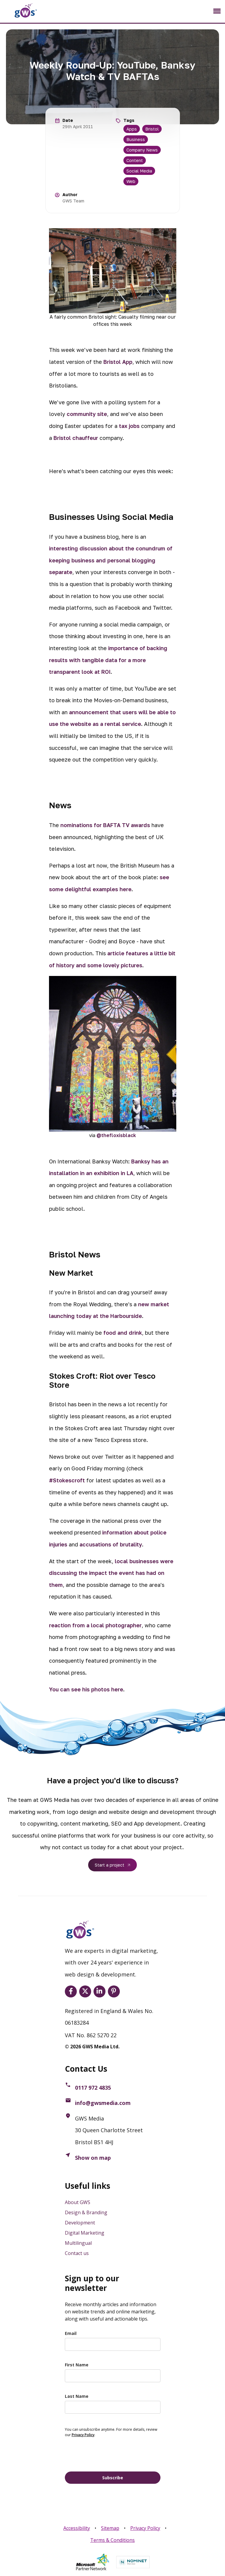 The height and width of the screenshot is (2576, 225). What do you see at coordinates (76, 2365) in the screenshot?
I see `First Name` at bounding box center [76, 2365].